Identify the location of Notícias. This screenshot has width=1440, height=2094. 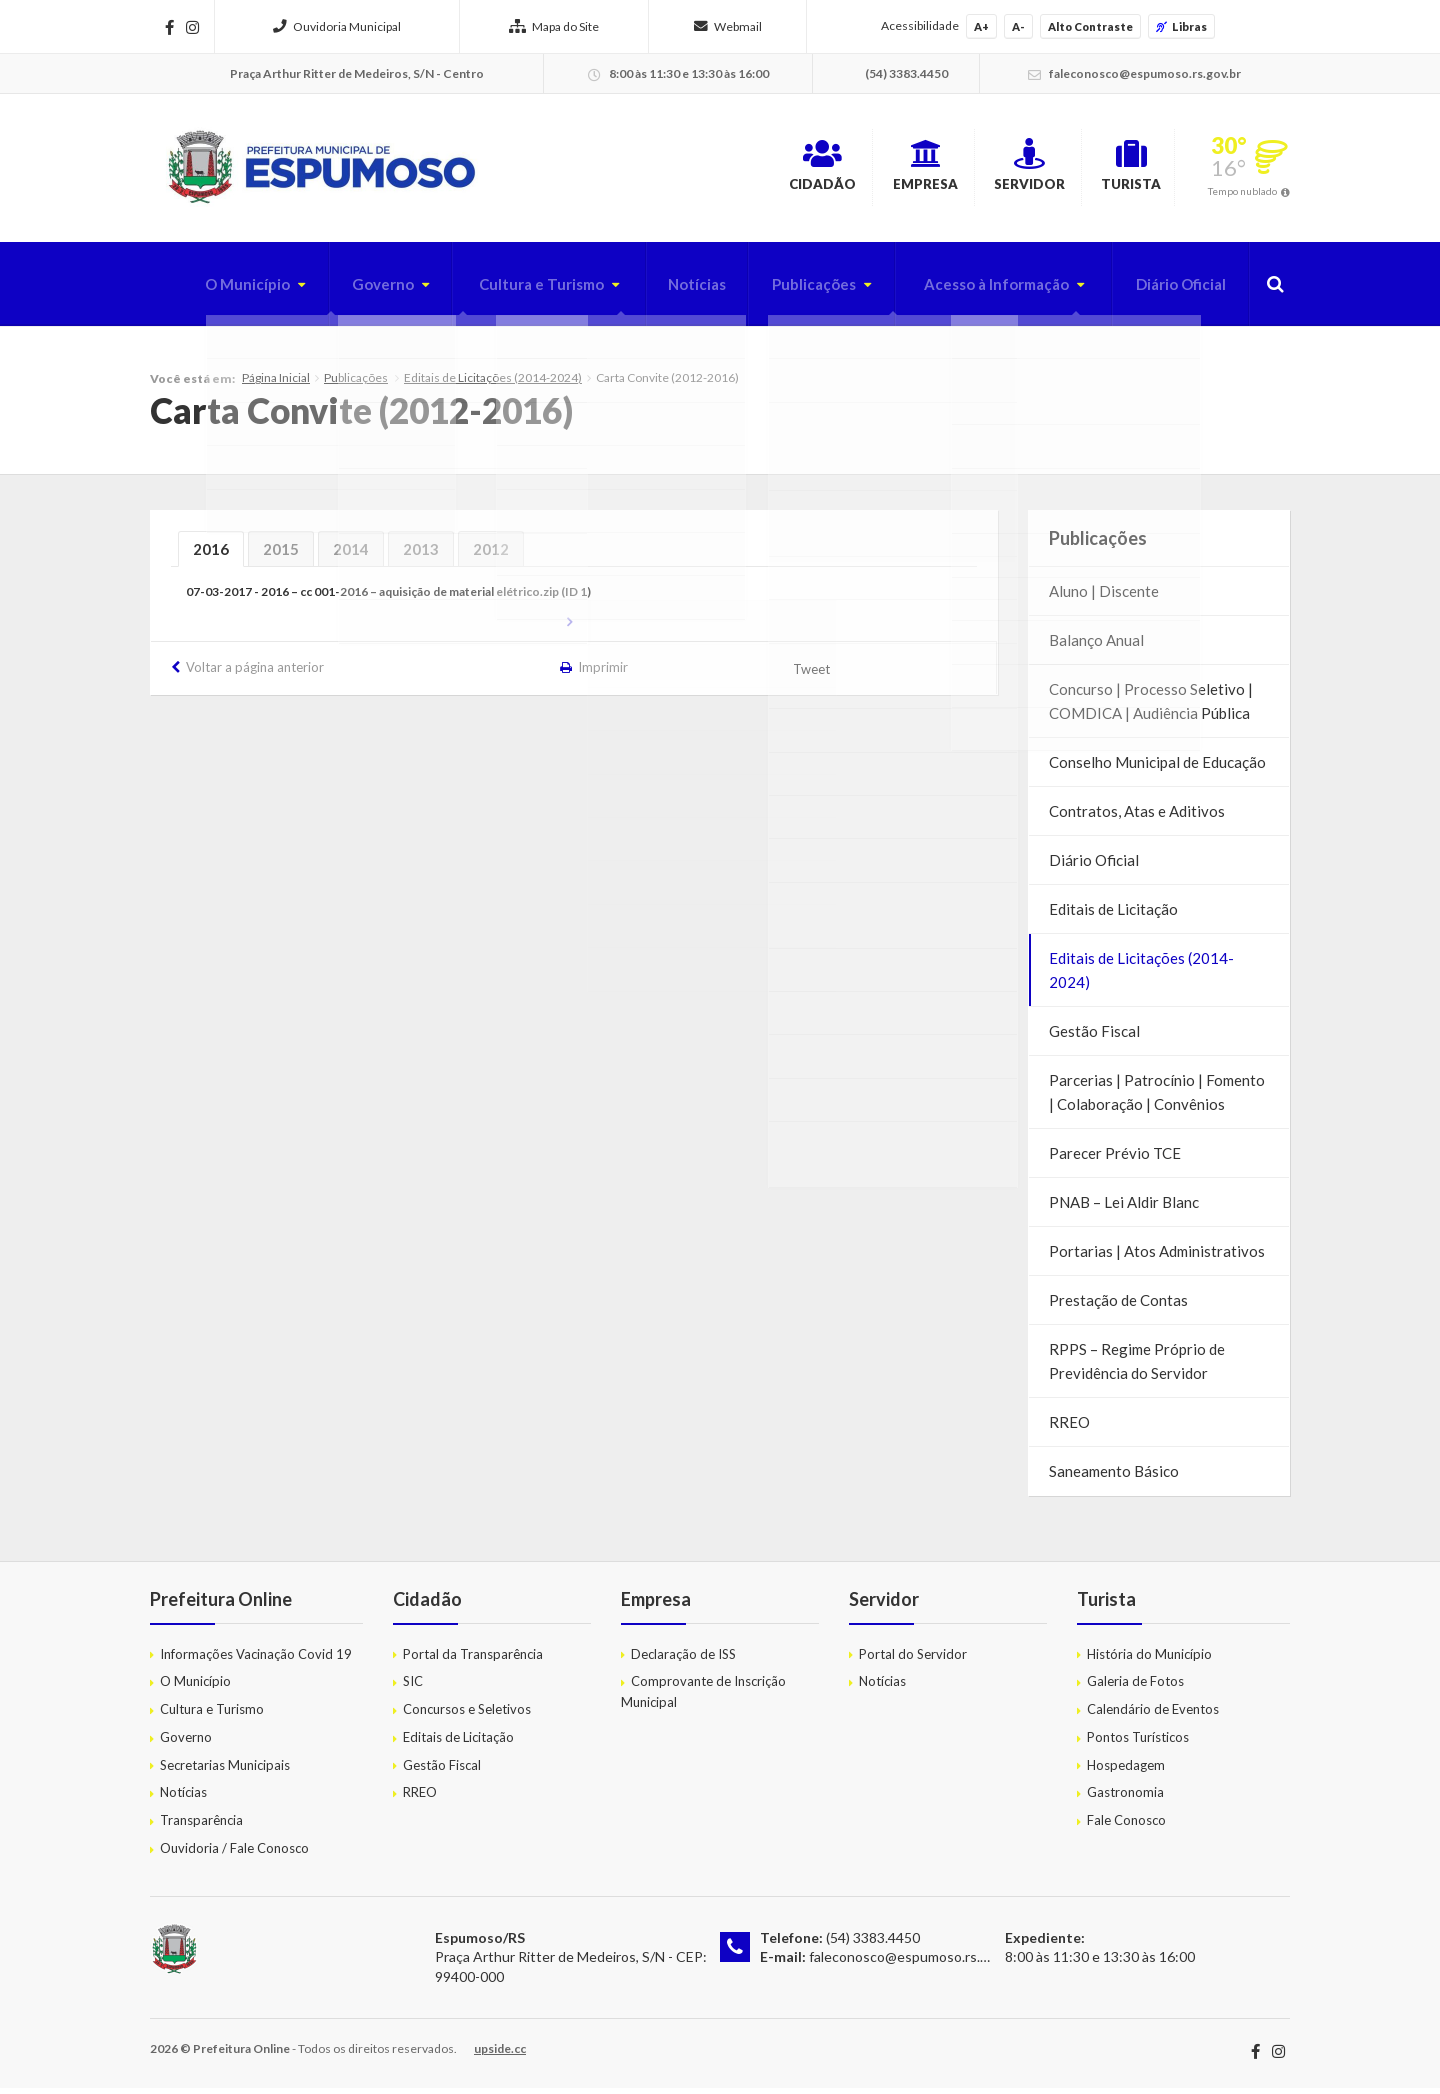
(671, 291).